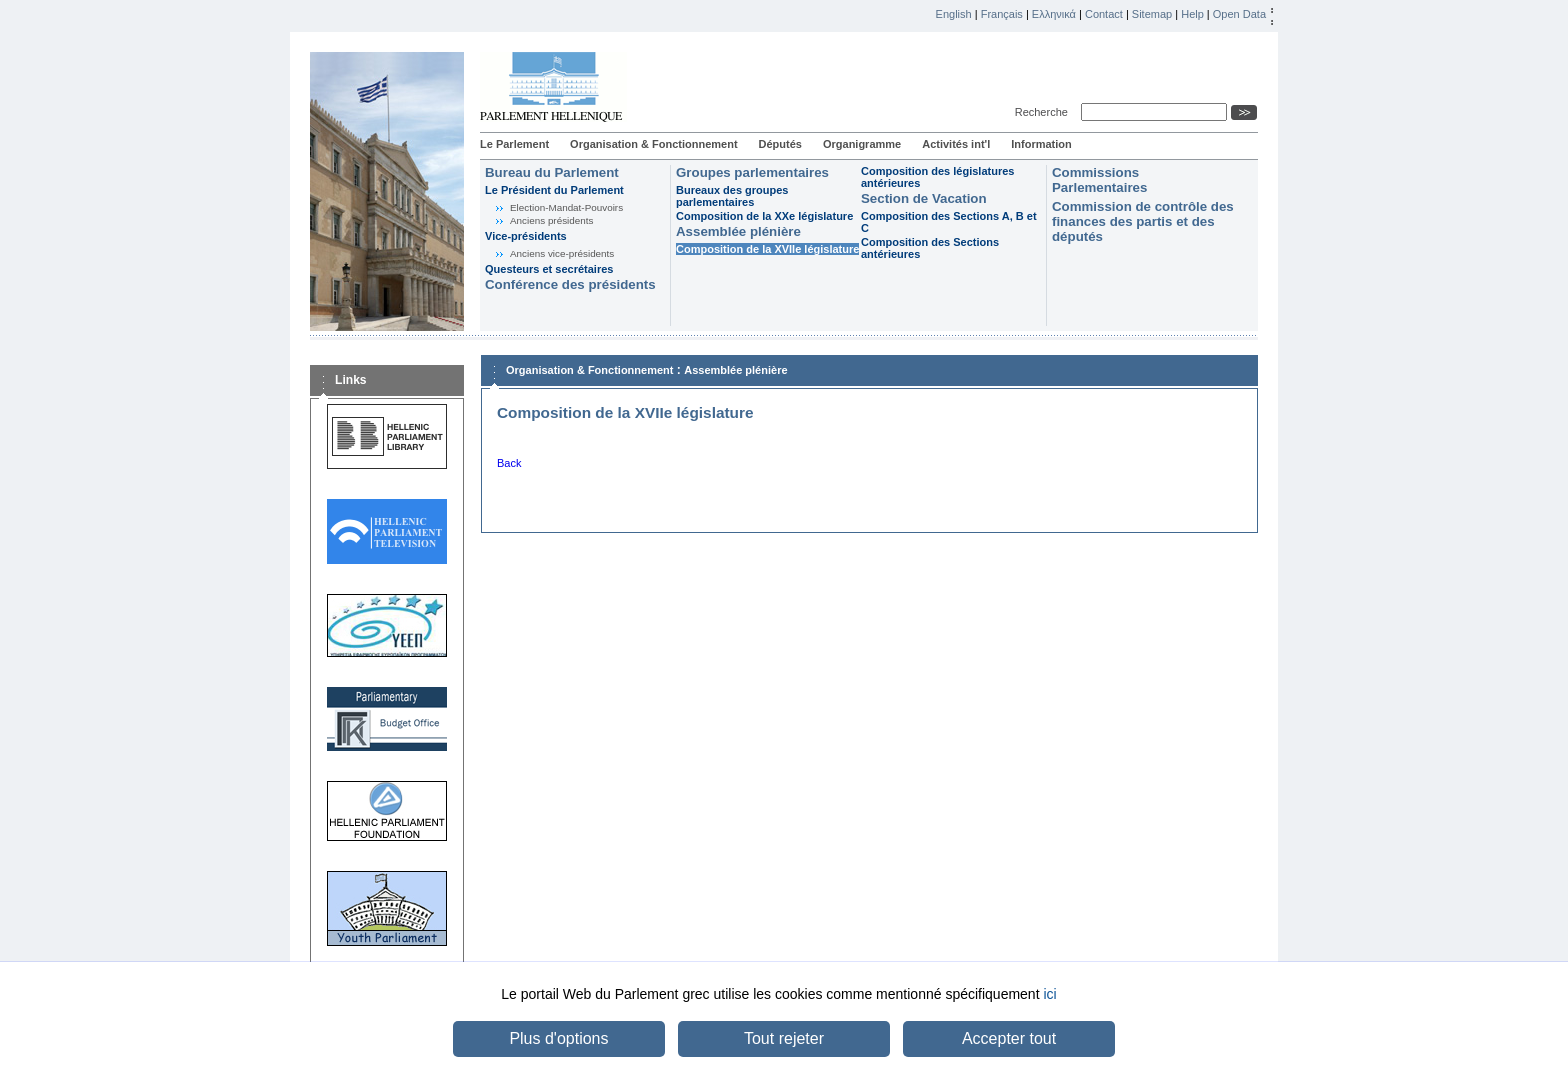 The height and width of the screenshot is (1082, 1568). What do you see at coordinates (1044, 112) in the screenshot?
I see `Recherche` at bounding box center [1044, 112].